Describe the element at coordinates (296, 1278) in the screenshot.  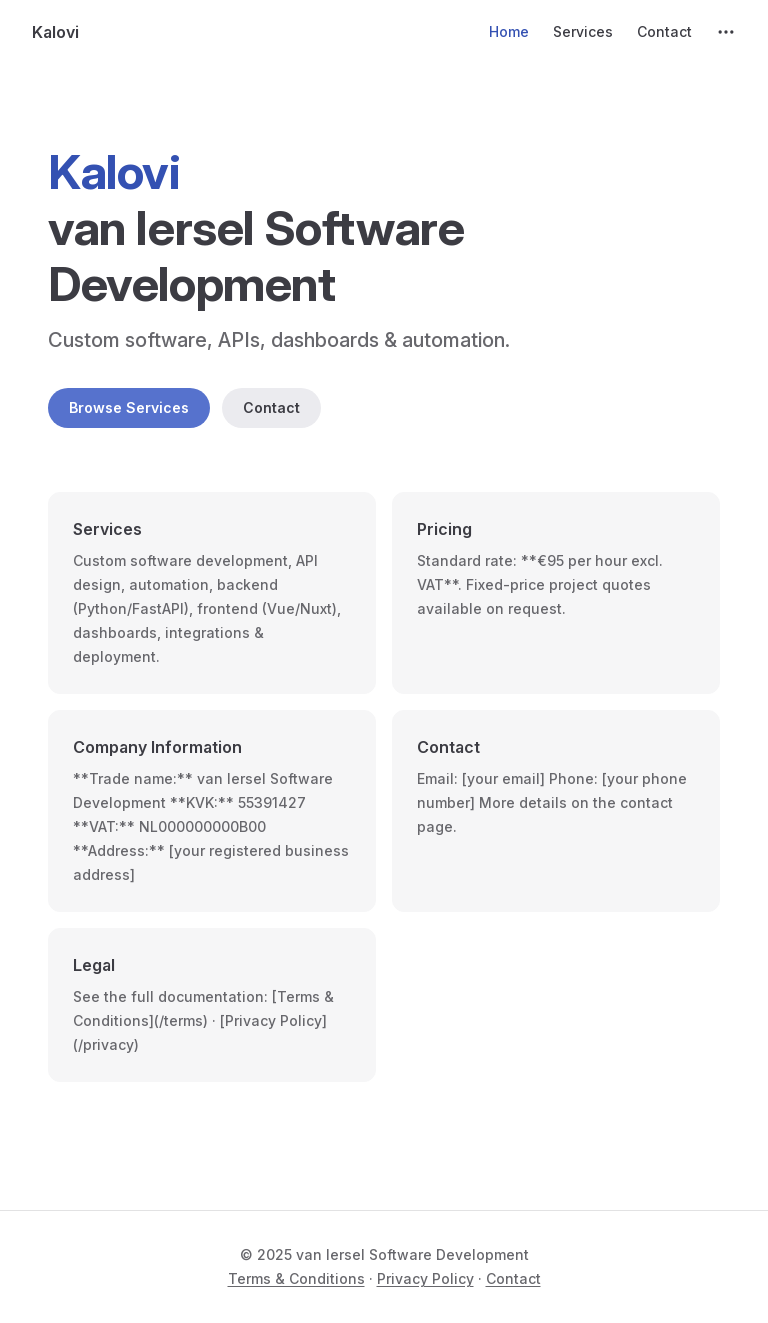
I see `Terms & Conditions` at that location.